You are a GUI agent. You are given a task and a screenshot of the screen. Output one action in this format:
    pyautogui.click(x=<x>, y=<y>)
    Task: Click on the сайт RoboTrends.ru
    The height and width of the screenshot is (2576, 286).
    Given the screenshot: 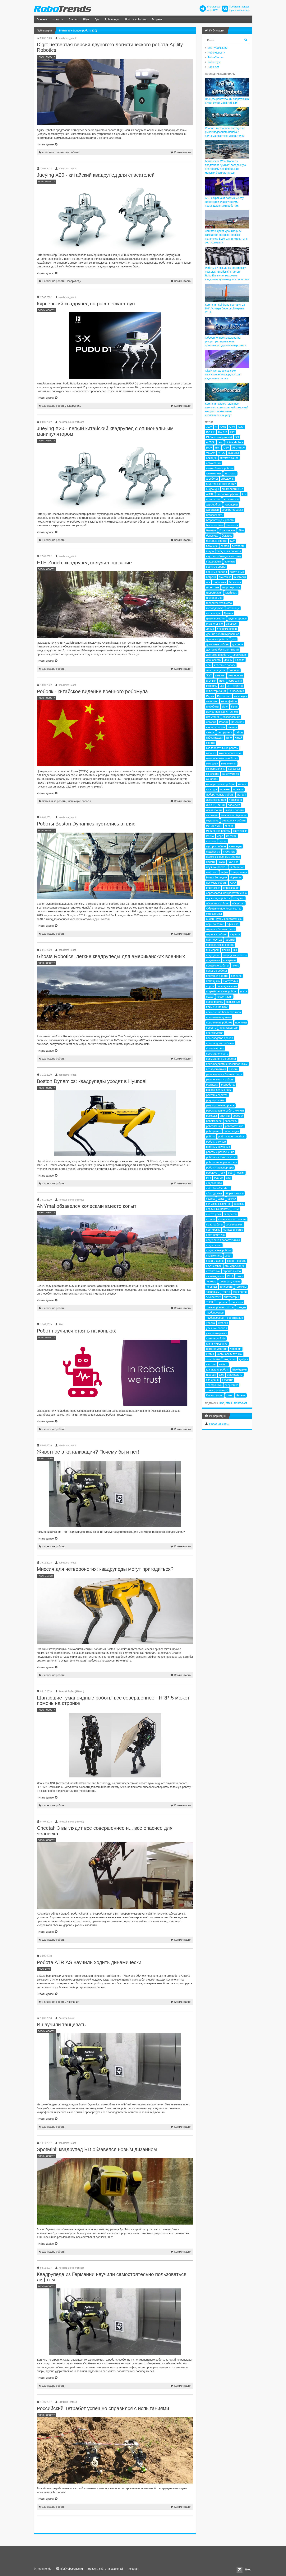 What is the action you would take?
    pyautogui.click(x=218, y=1188)
    